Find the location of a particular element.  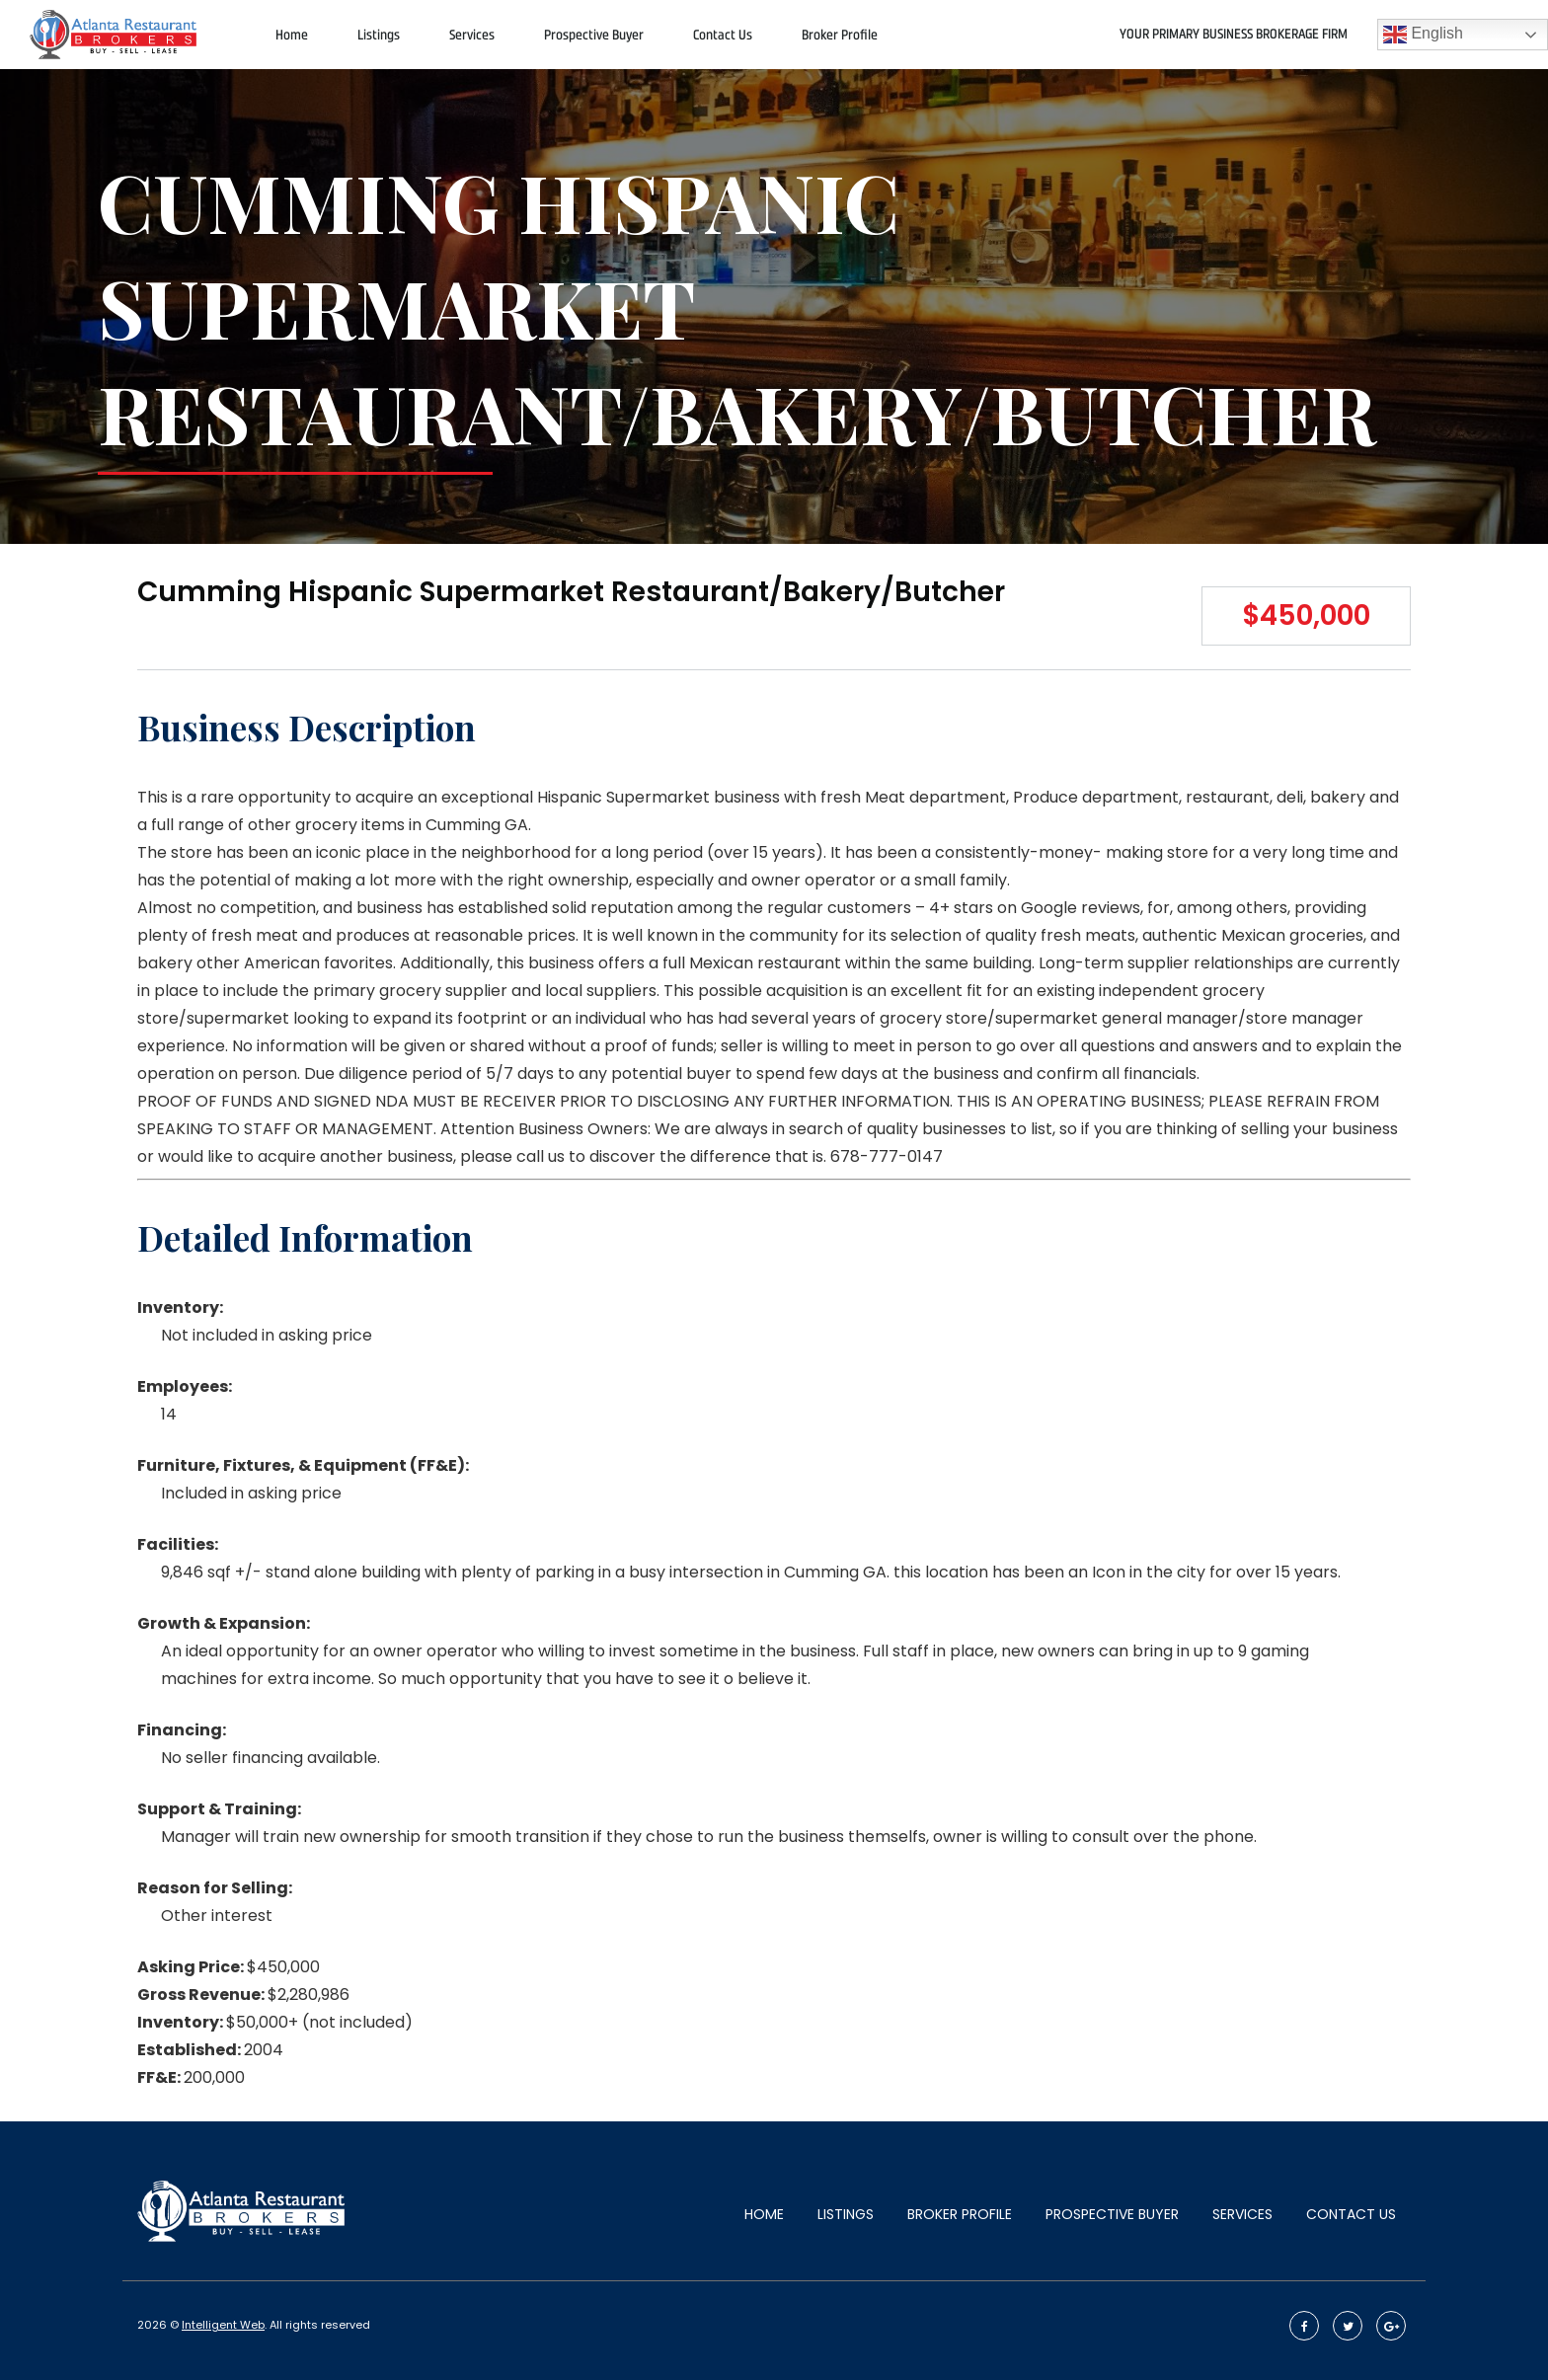

Listings is located at coordinates (378, 35).